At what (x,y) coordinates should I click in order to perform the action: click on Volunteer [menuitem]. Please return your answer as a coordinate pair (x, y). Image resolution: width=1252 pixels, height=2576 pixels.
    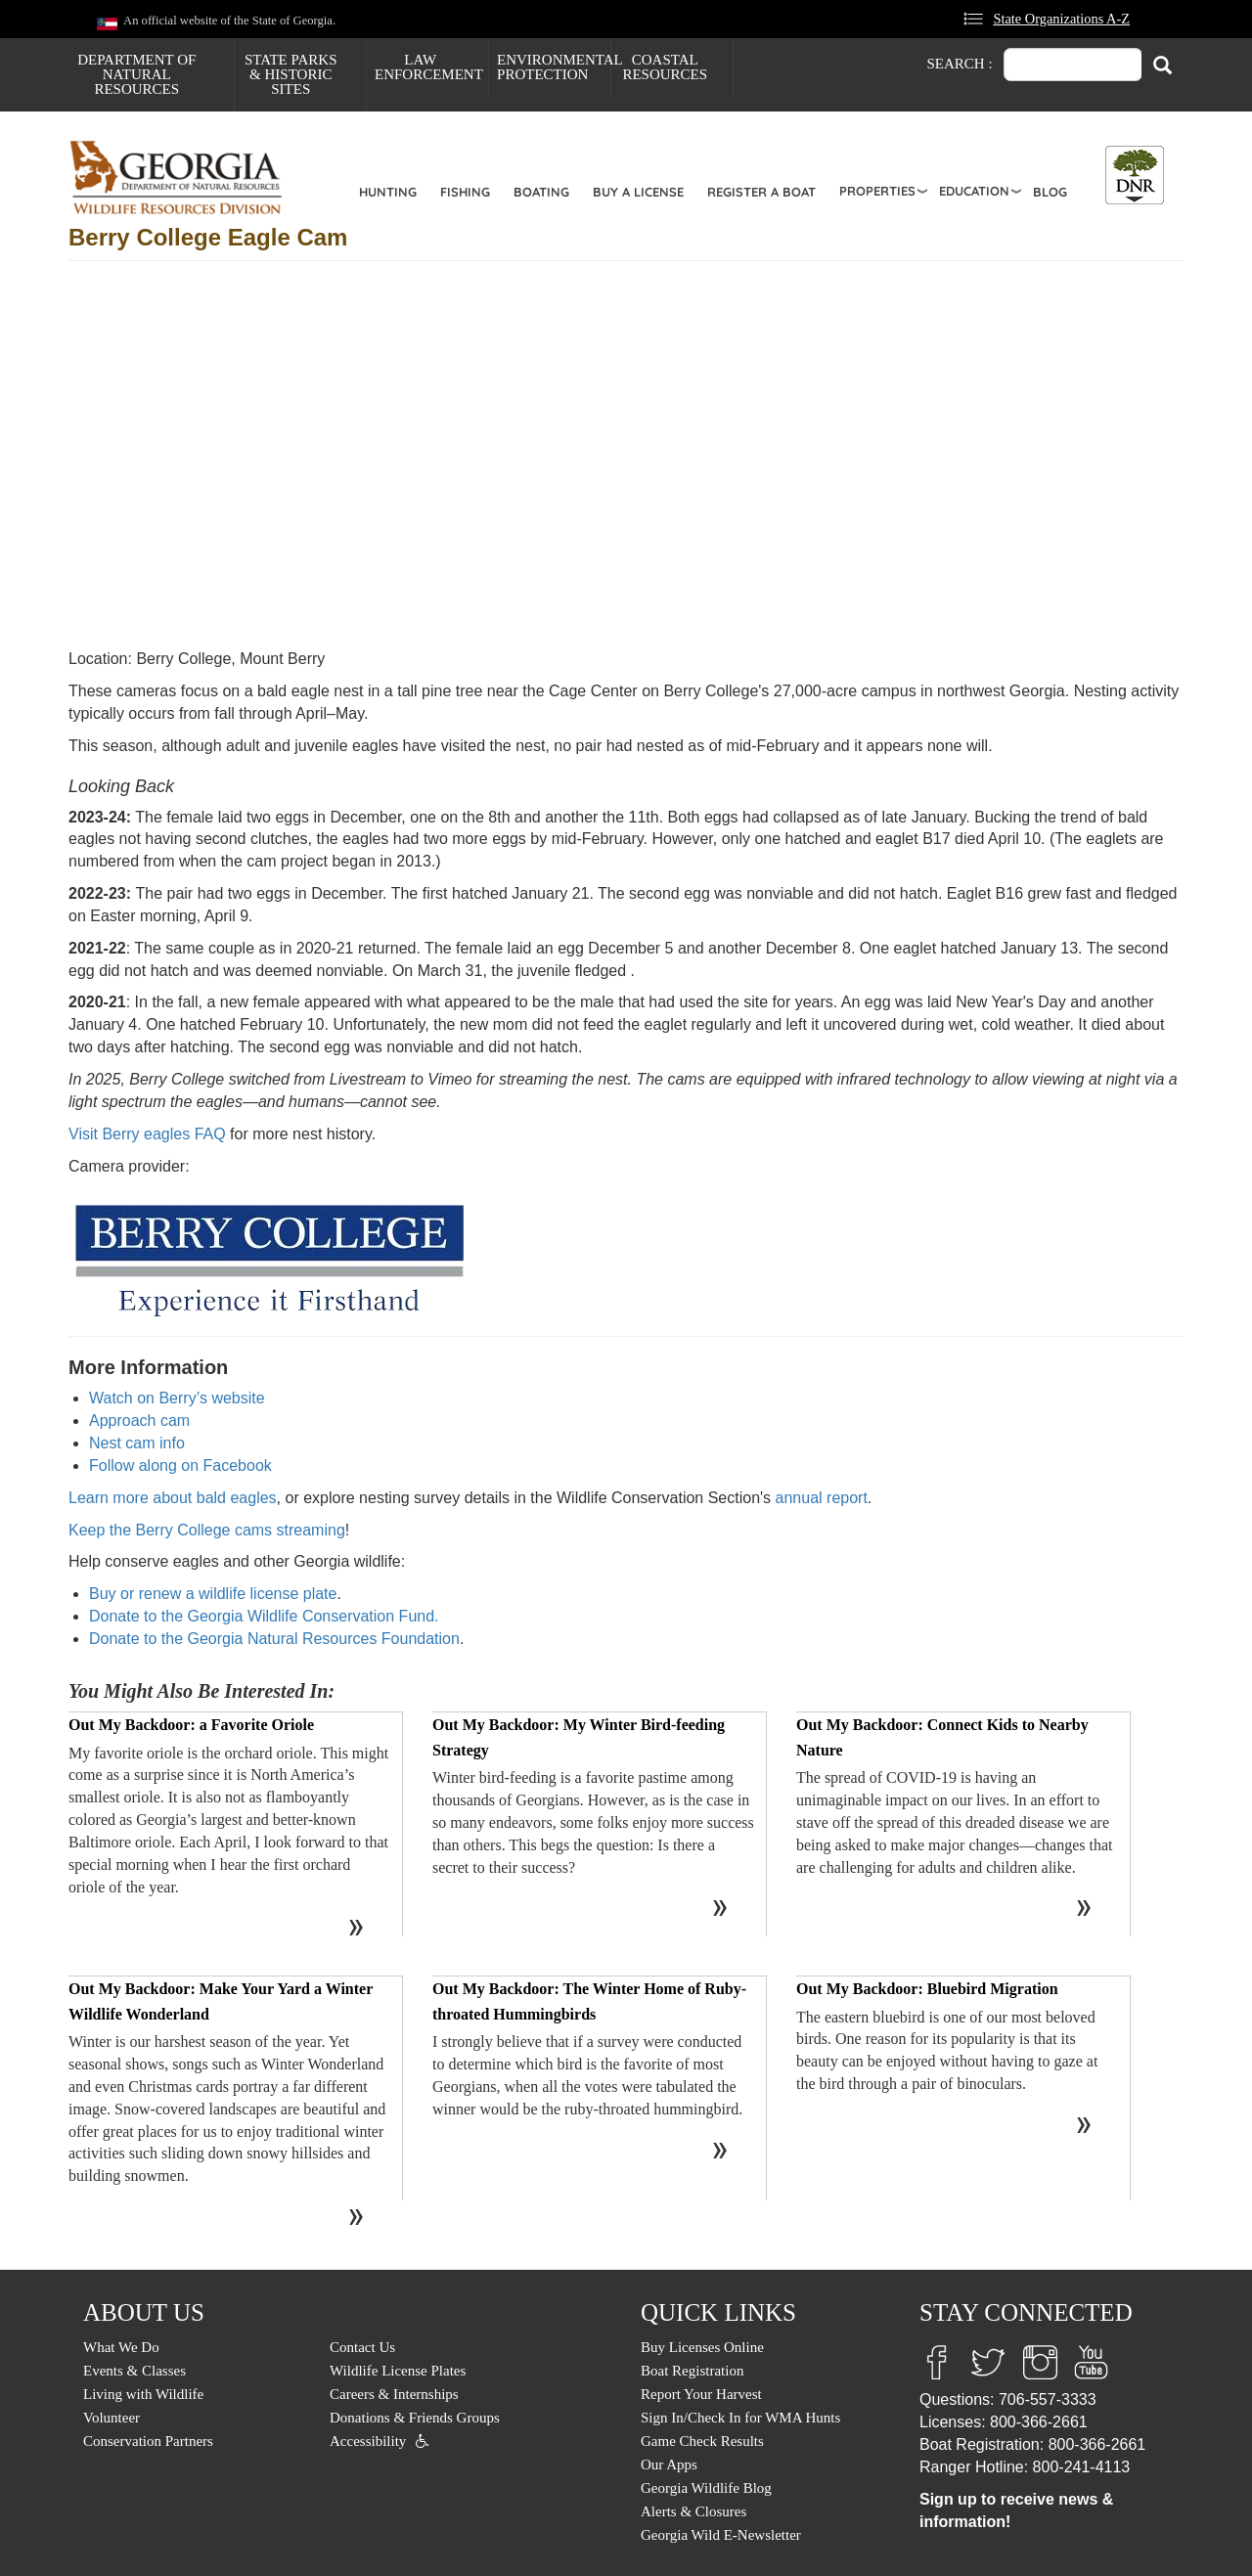
    Looking at the image, I should click on (111, 2417).